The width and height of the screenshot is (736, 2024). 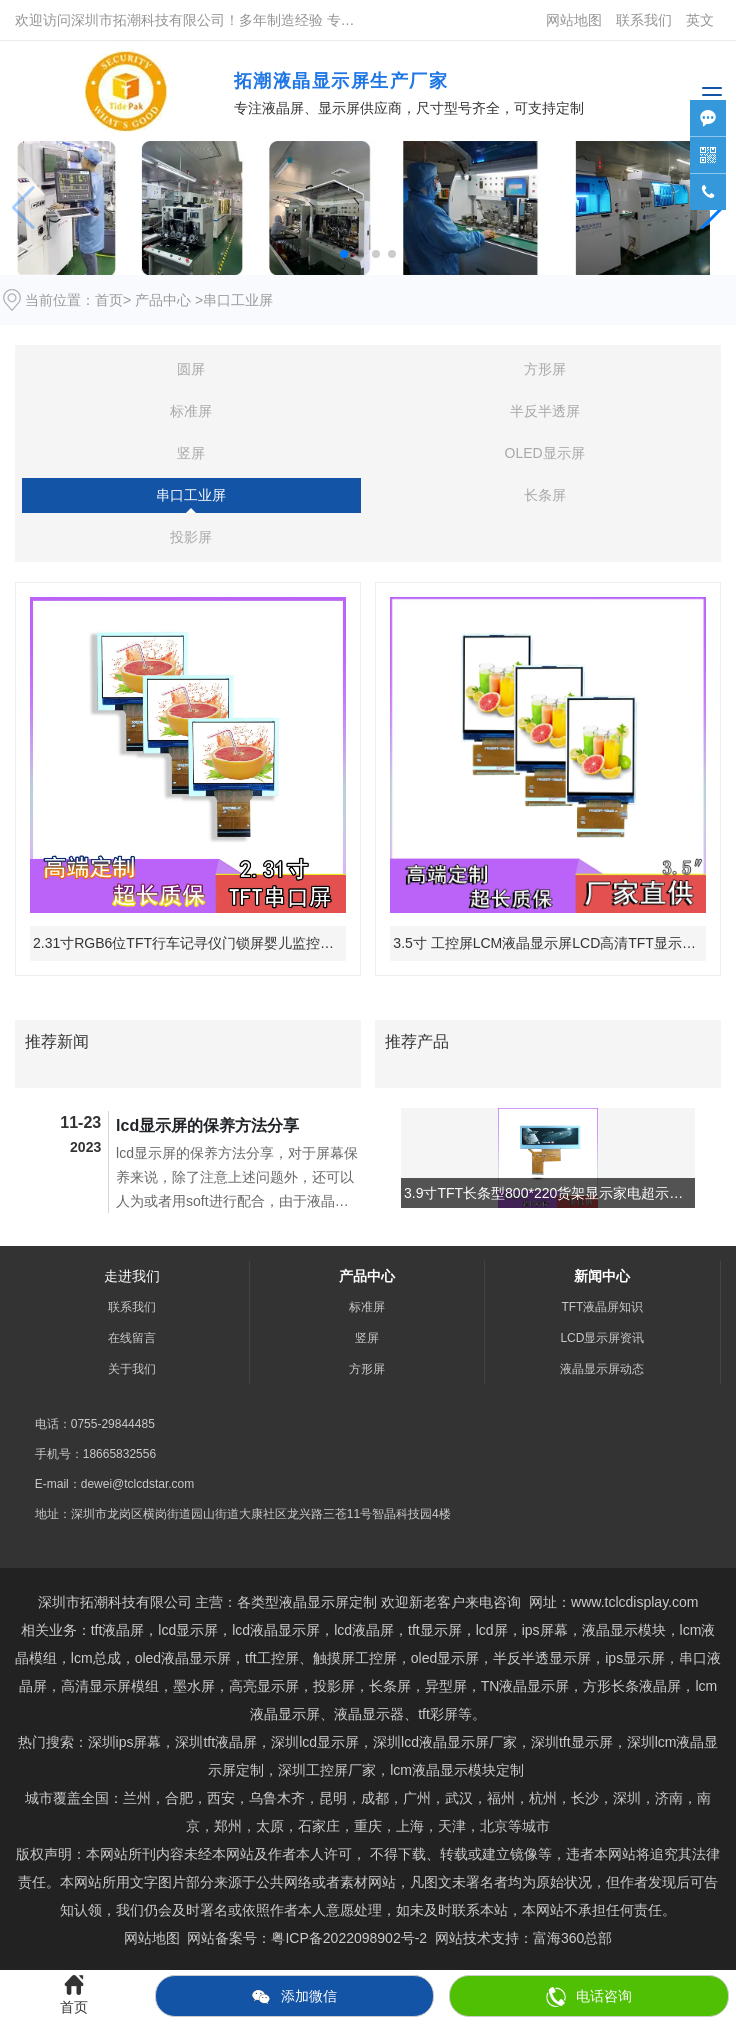 I want to click on 联系我们, so click(x=644, y=20).